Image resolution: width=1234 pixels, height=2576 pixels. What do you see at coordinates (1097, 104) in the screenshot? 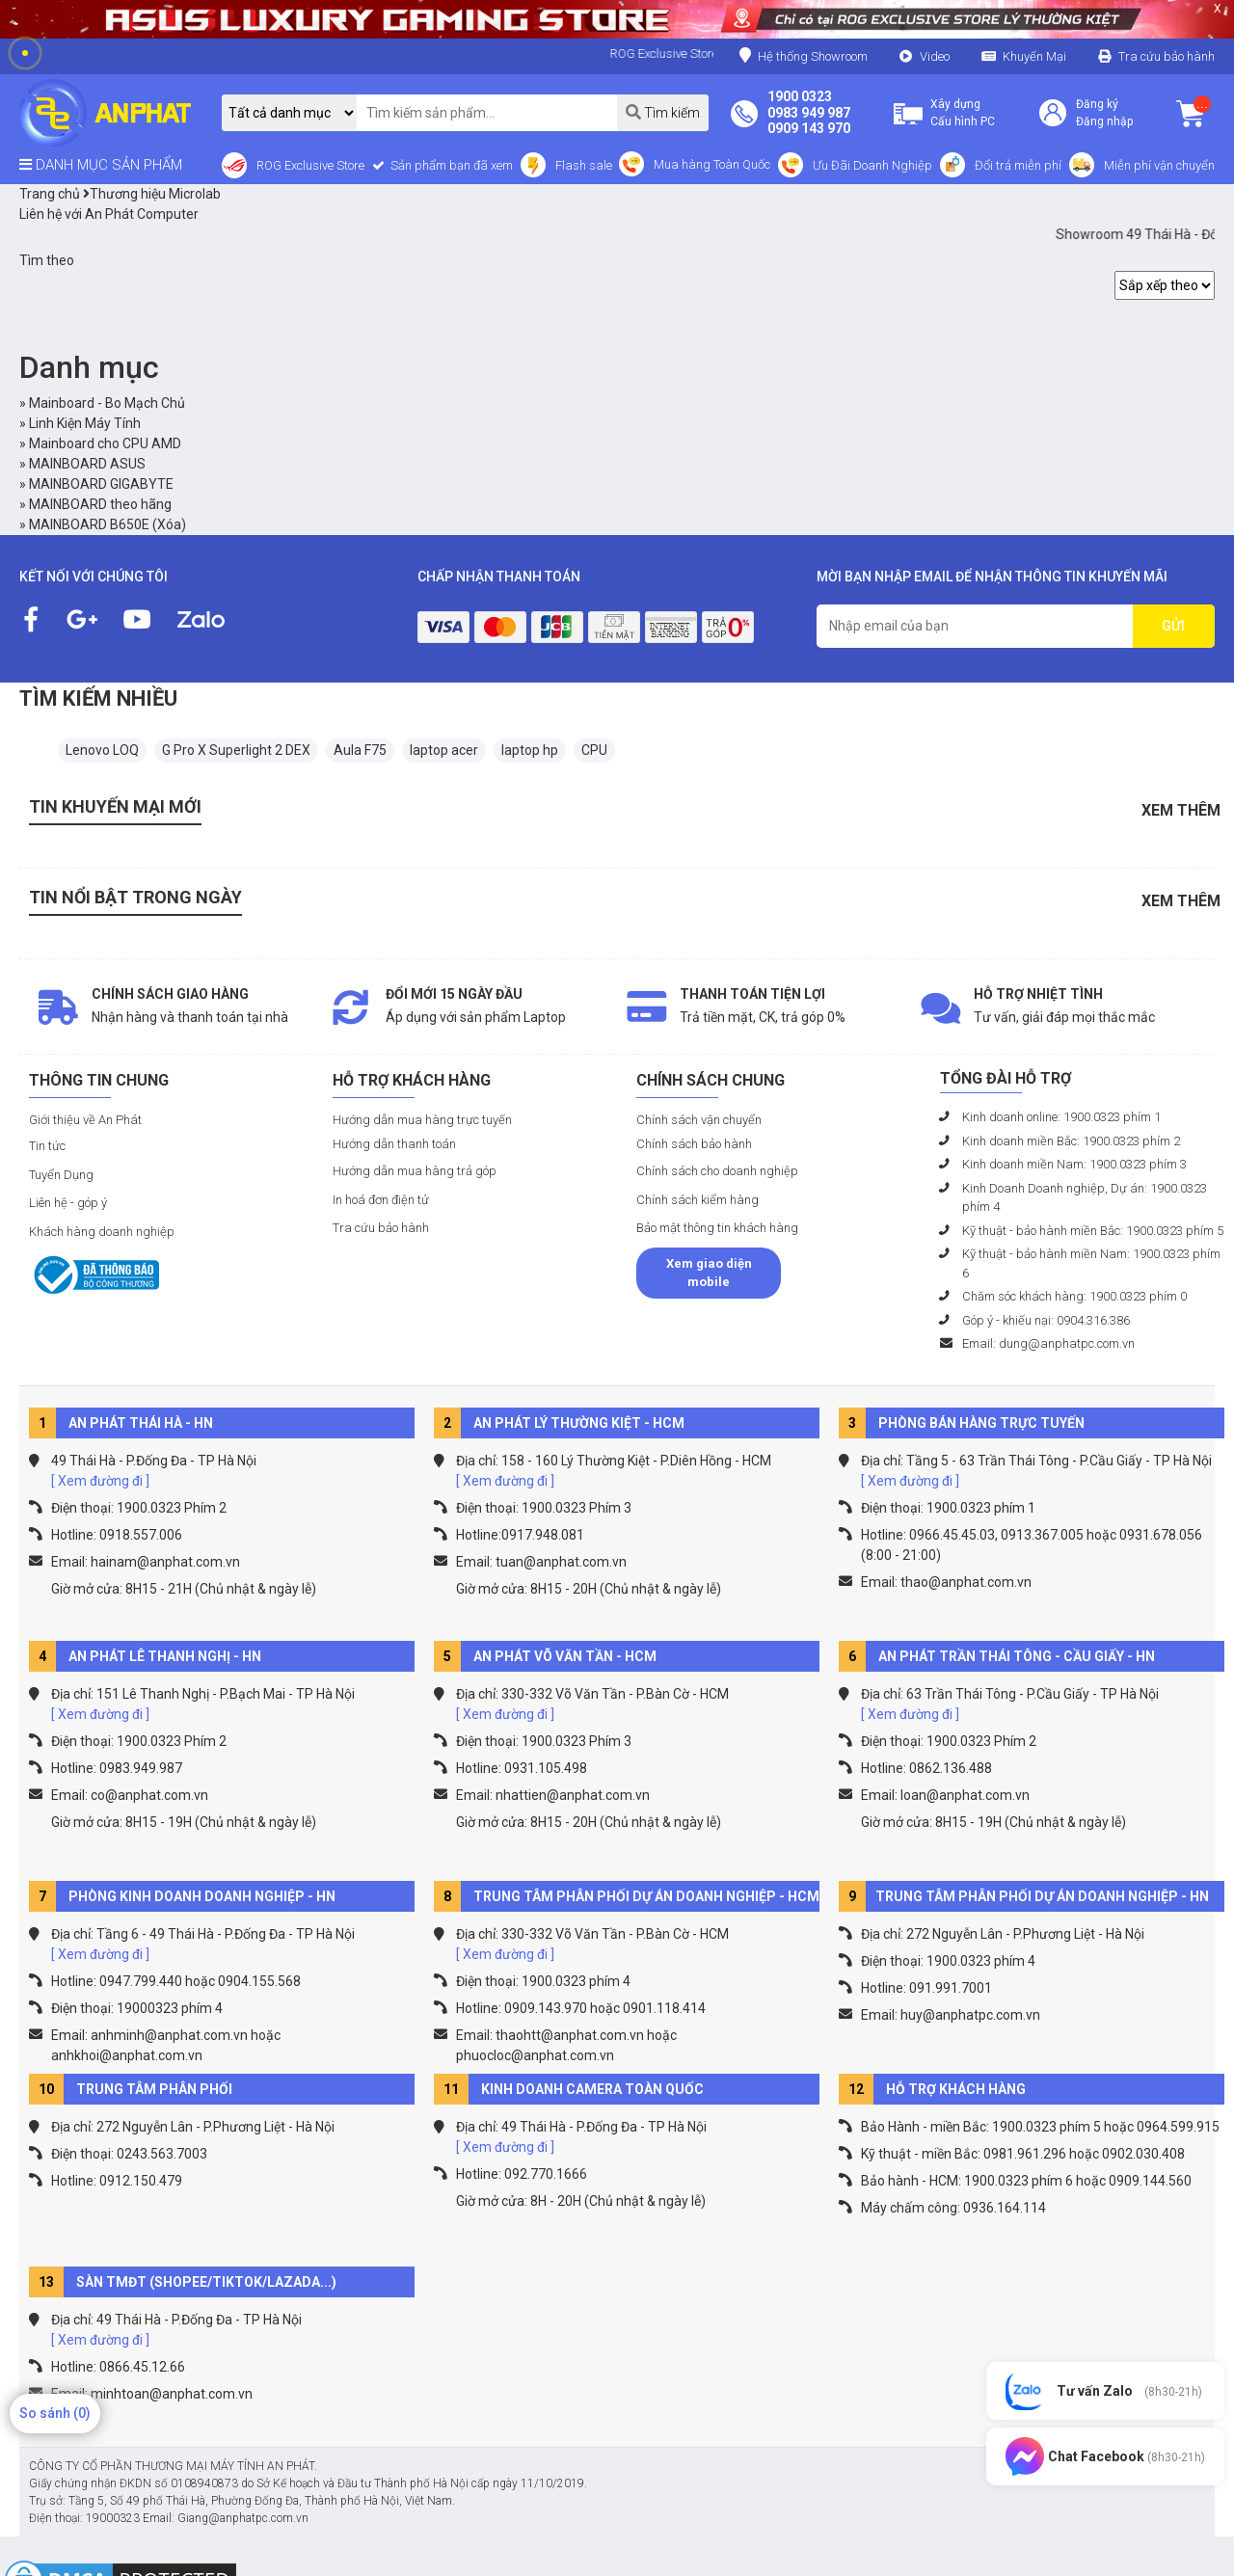
I see `Đăng ký` at bounding box center [1097, 104].